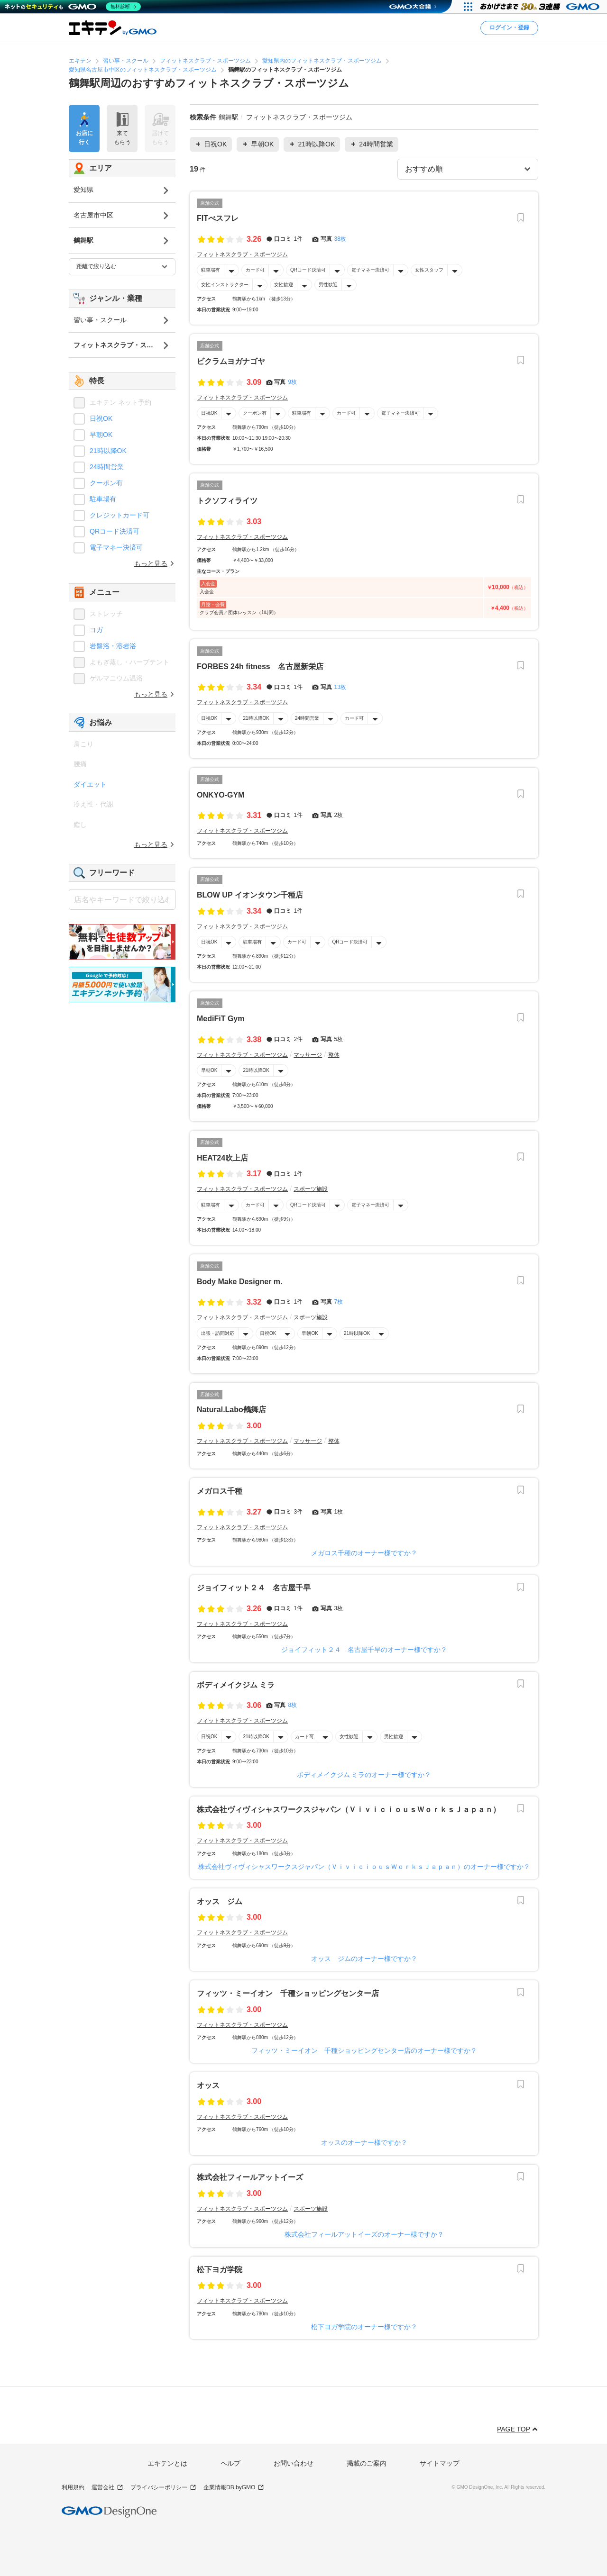 The image size is (607, 2576). What do you see at coordinates (308, 269) in the screenshot?
I see `QRコード決済可` at bounding box center [308, 269].